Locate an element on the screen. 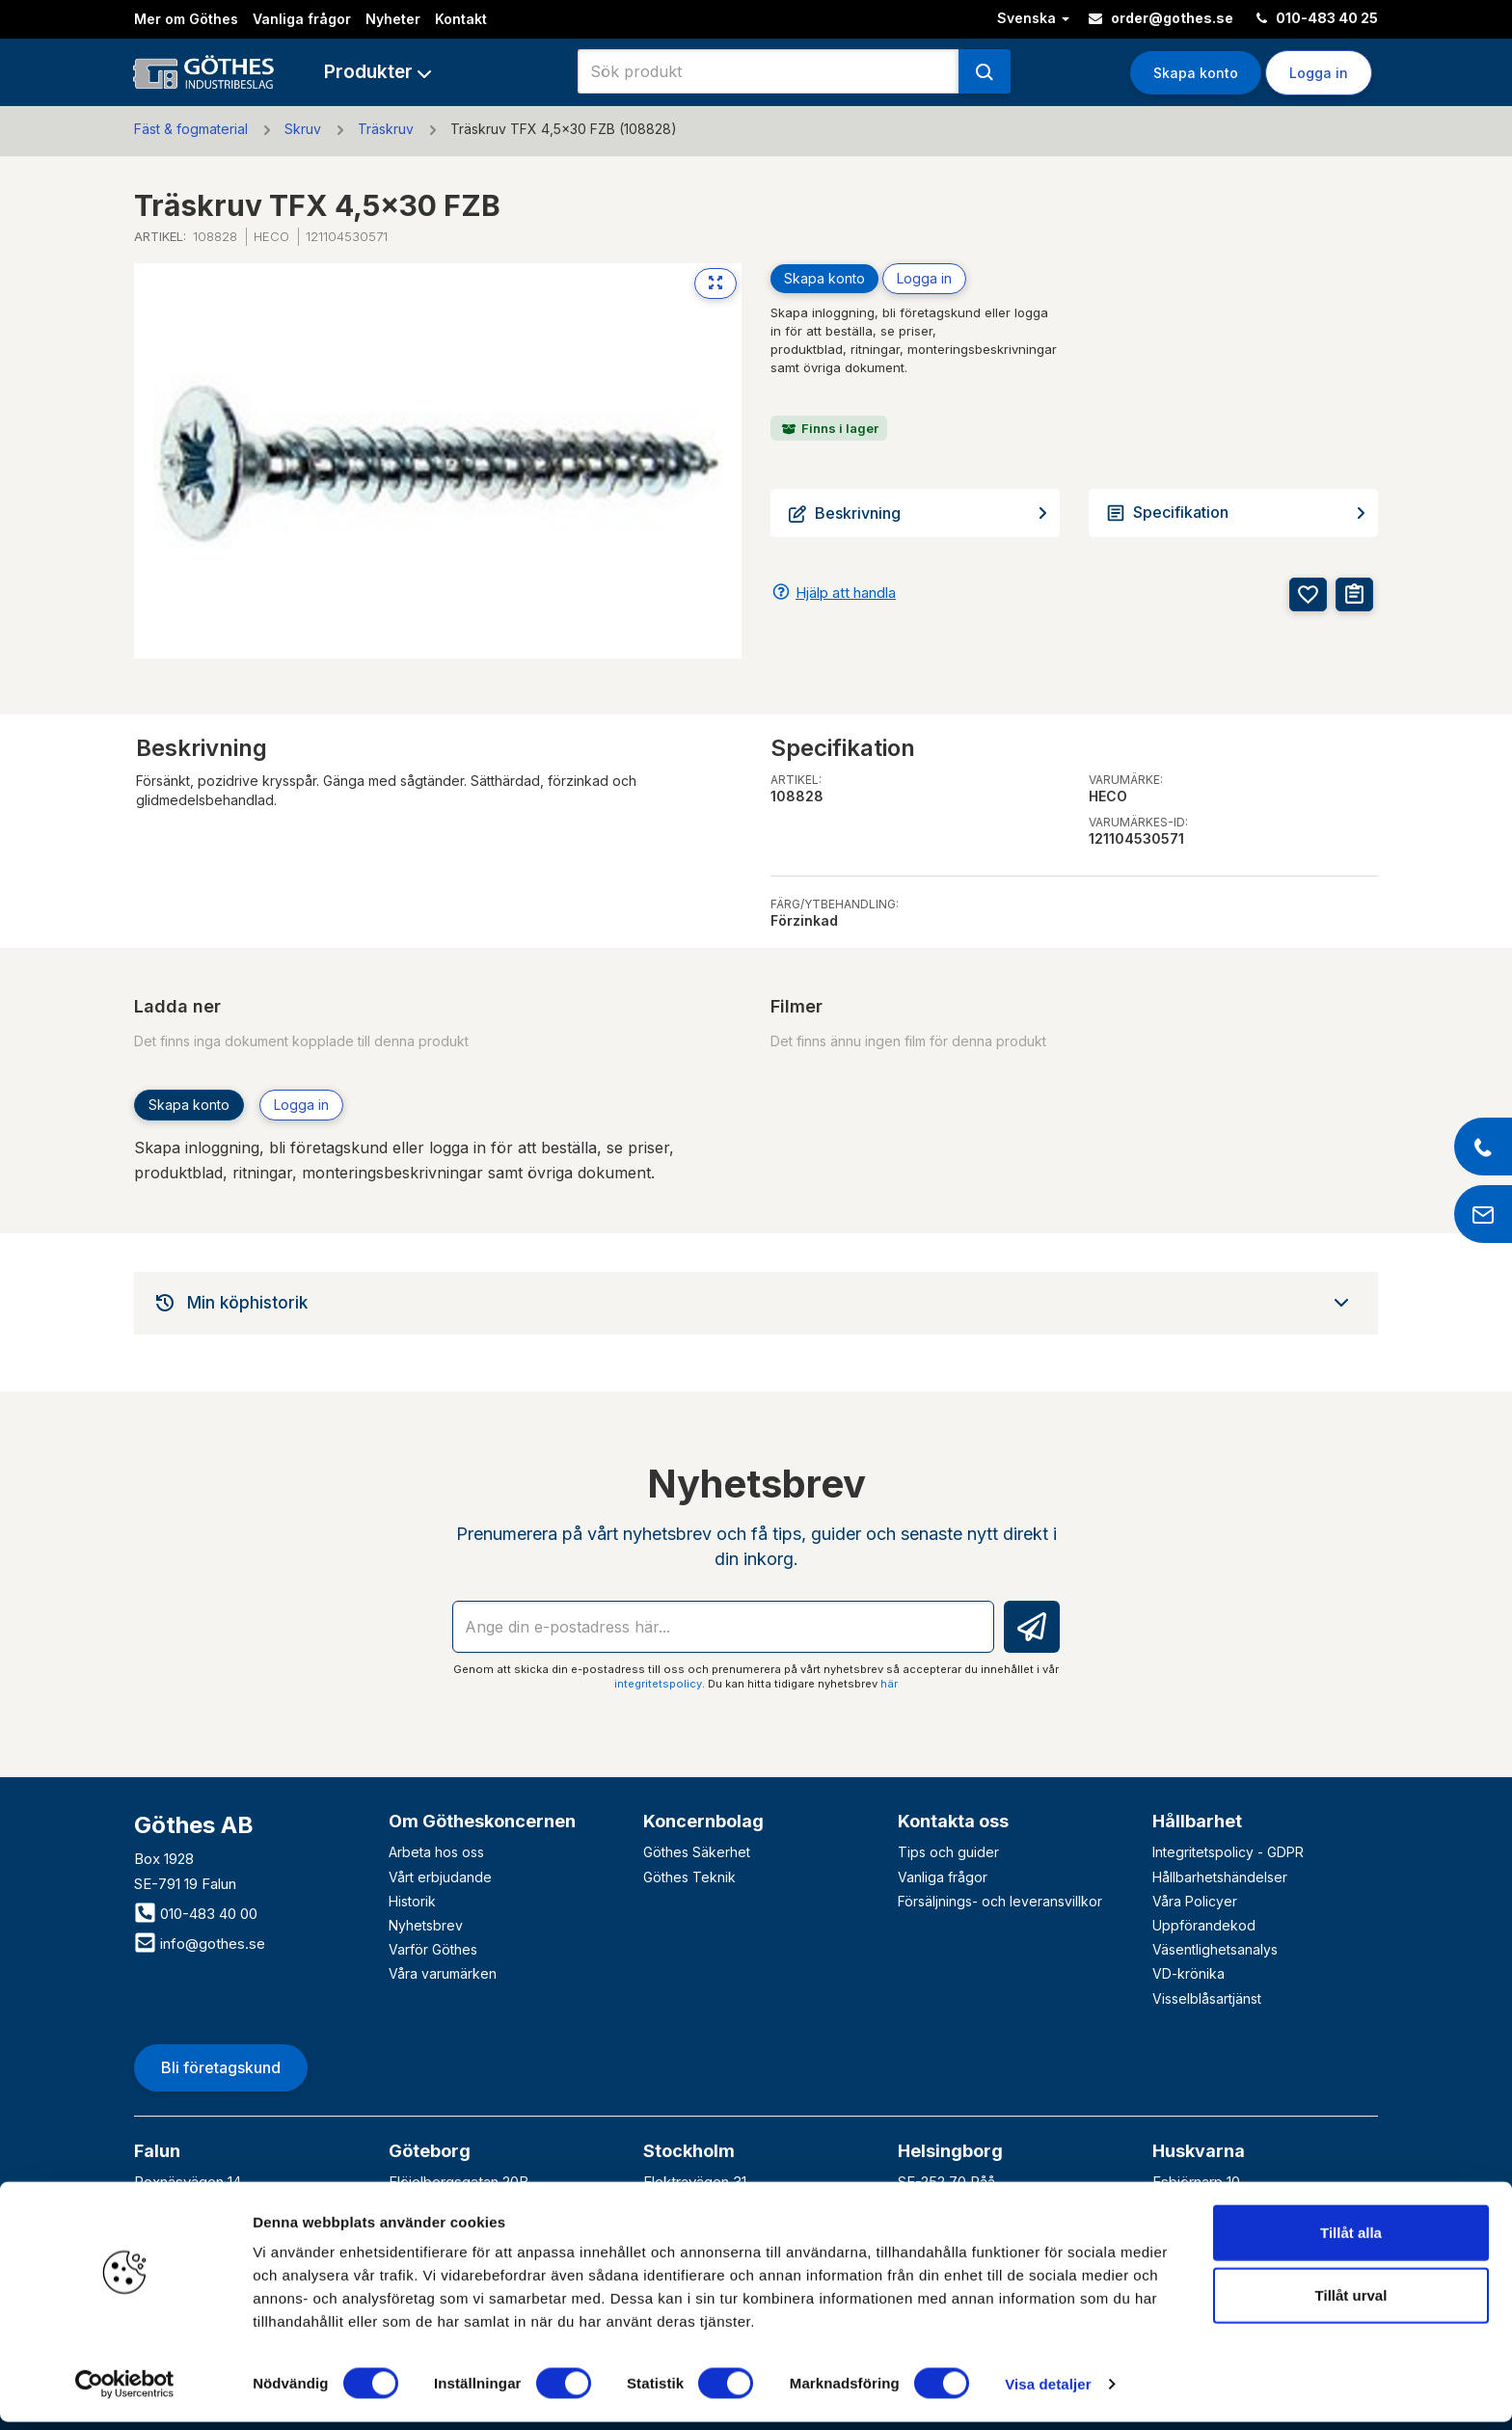  Mer om Göthes is located at coordinates (186, 19).